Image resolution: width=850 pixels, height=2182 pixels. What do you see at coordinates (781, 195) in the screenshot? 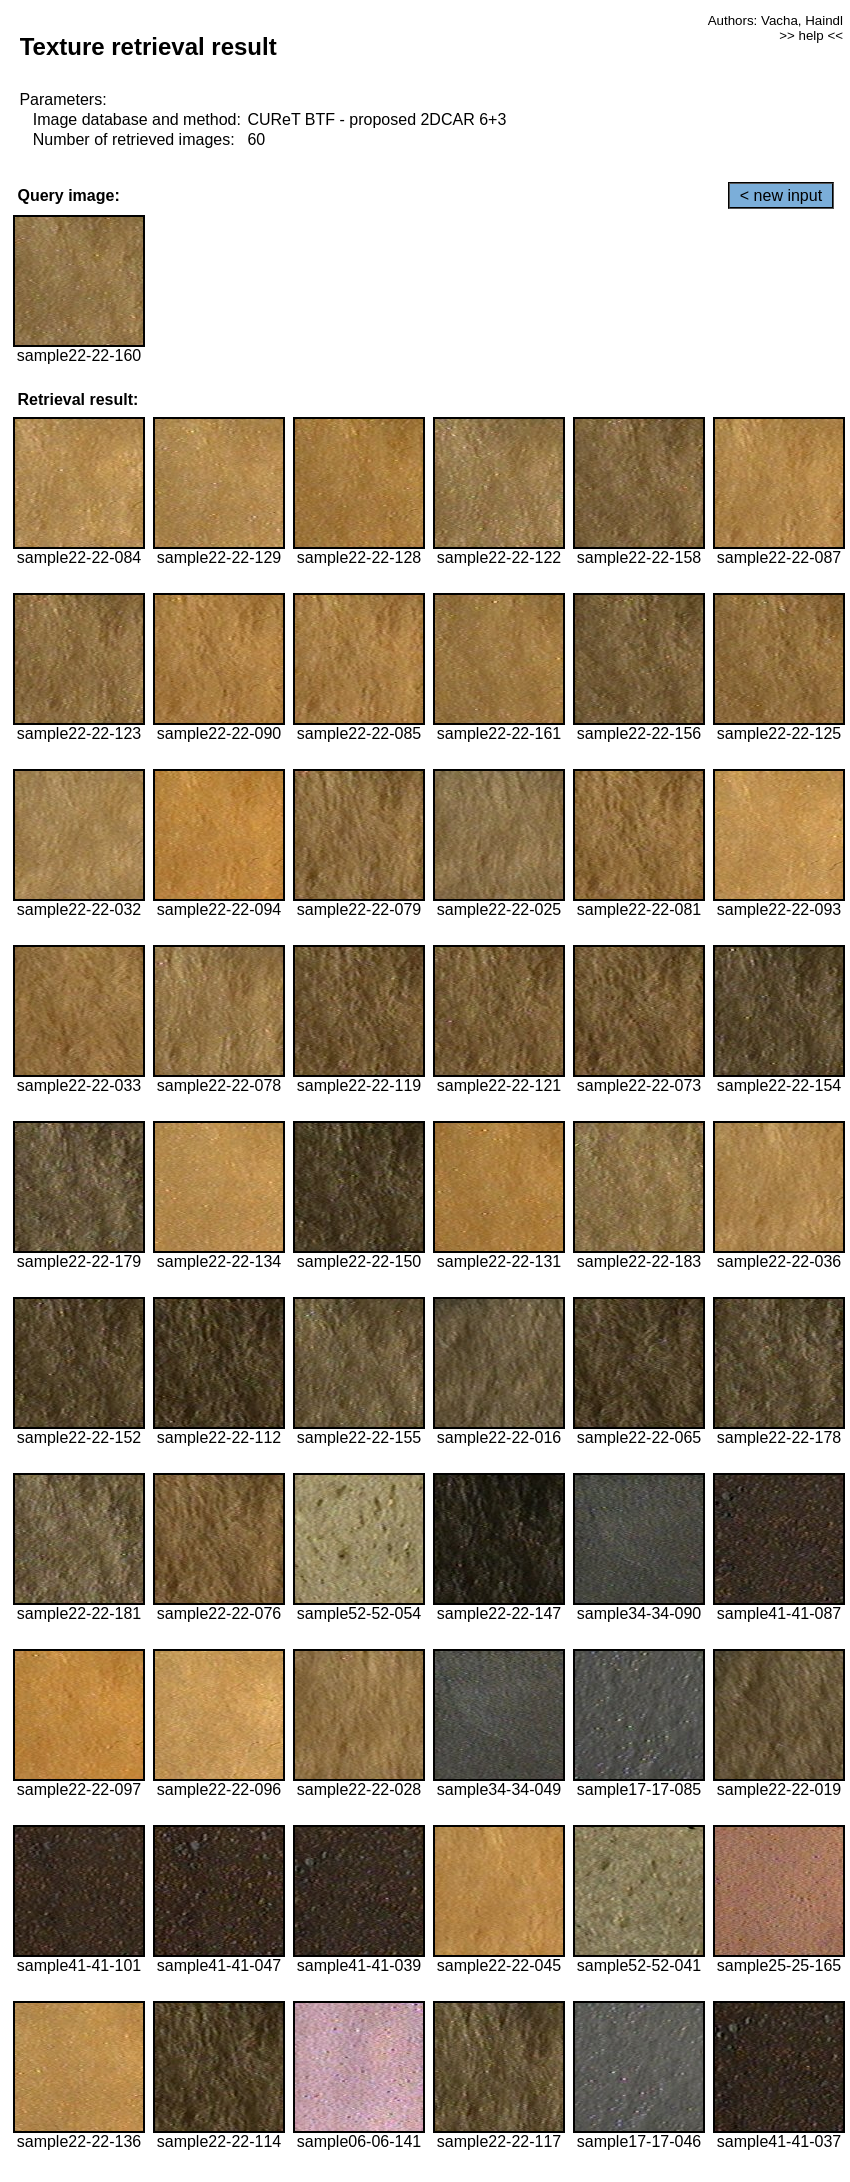
I see `< new input` at bounding box center [781, 195].